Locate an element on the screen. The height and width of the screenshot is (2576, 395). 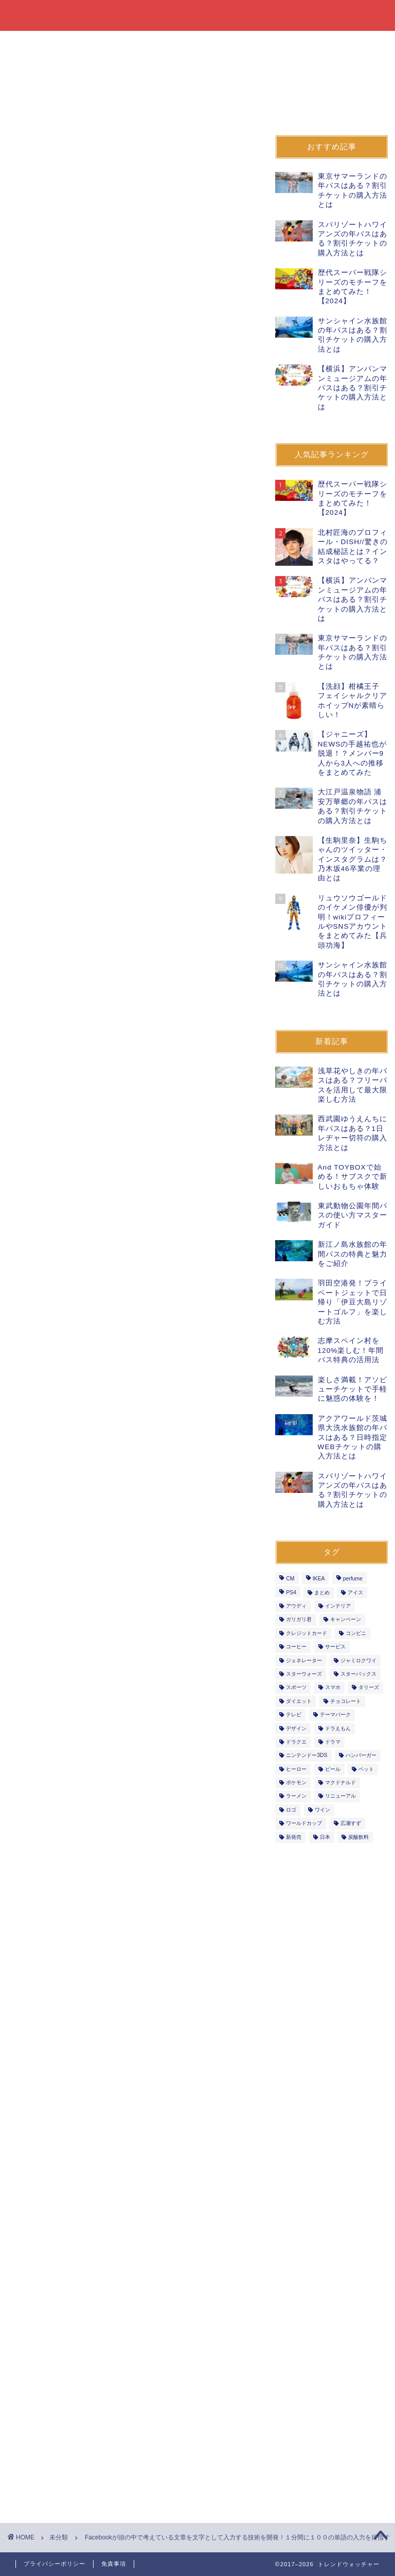
ファッション is located at coordinates (170, 43).